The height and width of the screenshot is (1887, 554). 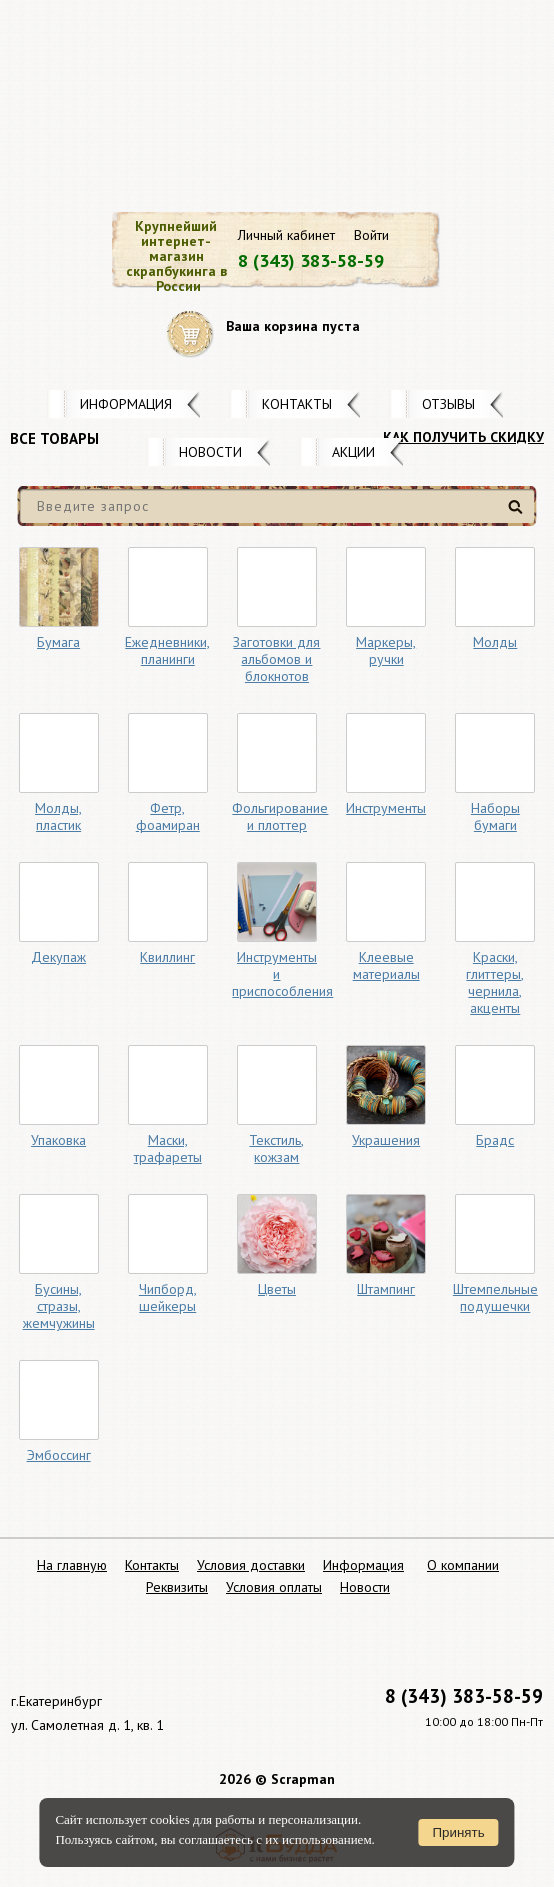 What do you see at coordinates (58, 816) in the screenshot?
I see `Молды, пластик` at bounding box center [58, 816].